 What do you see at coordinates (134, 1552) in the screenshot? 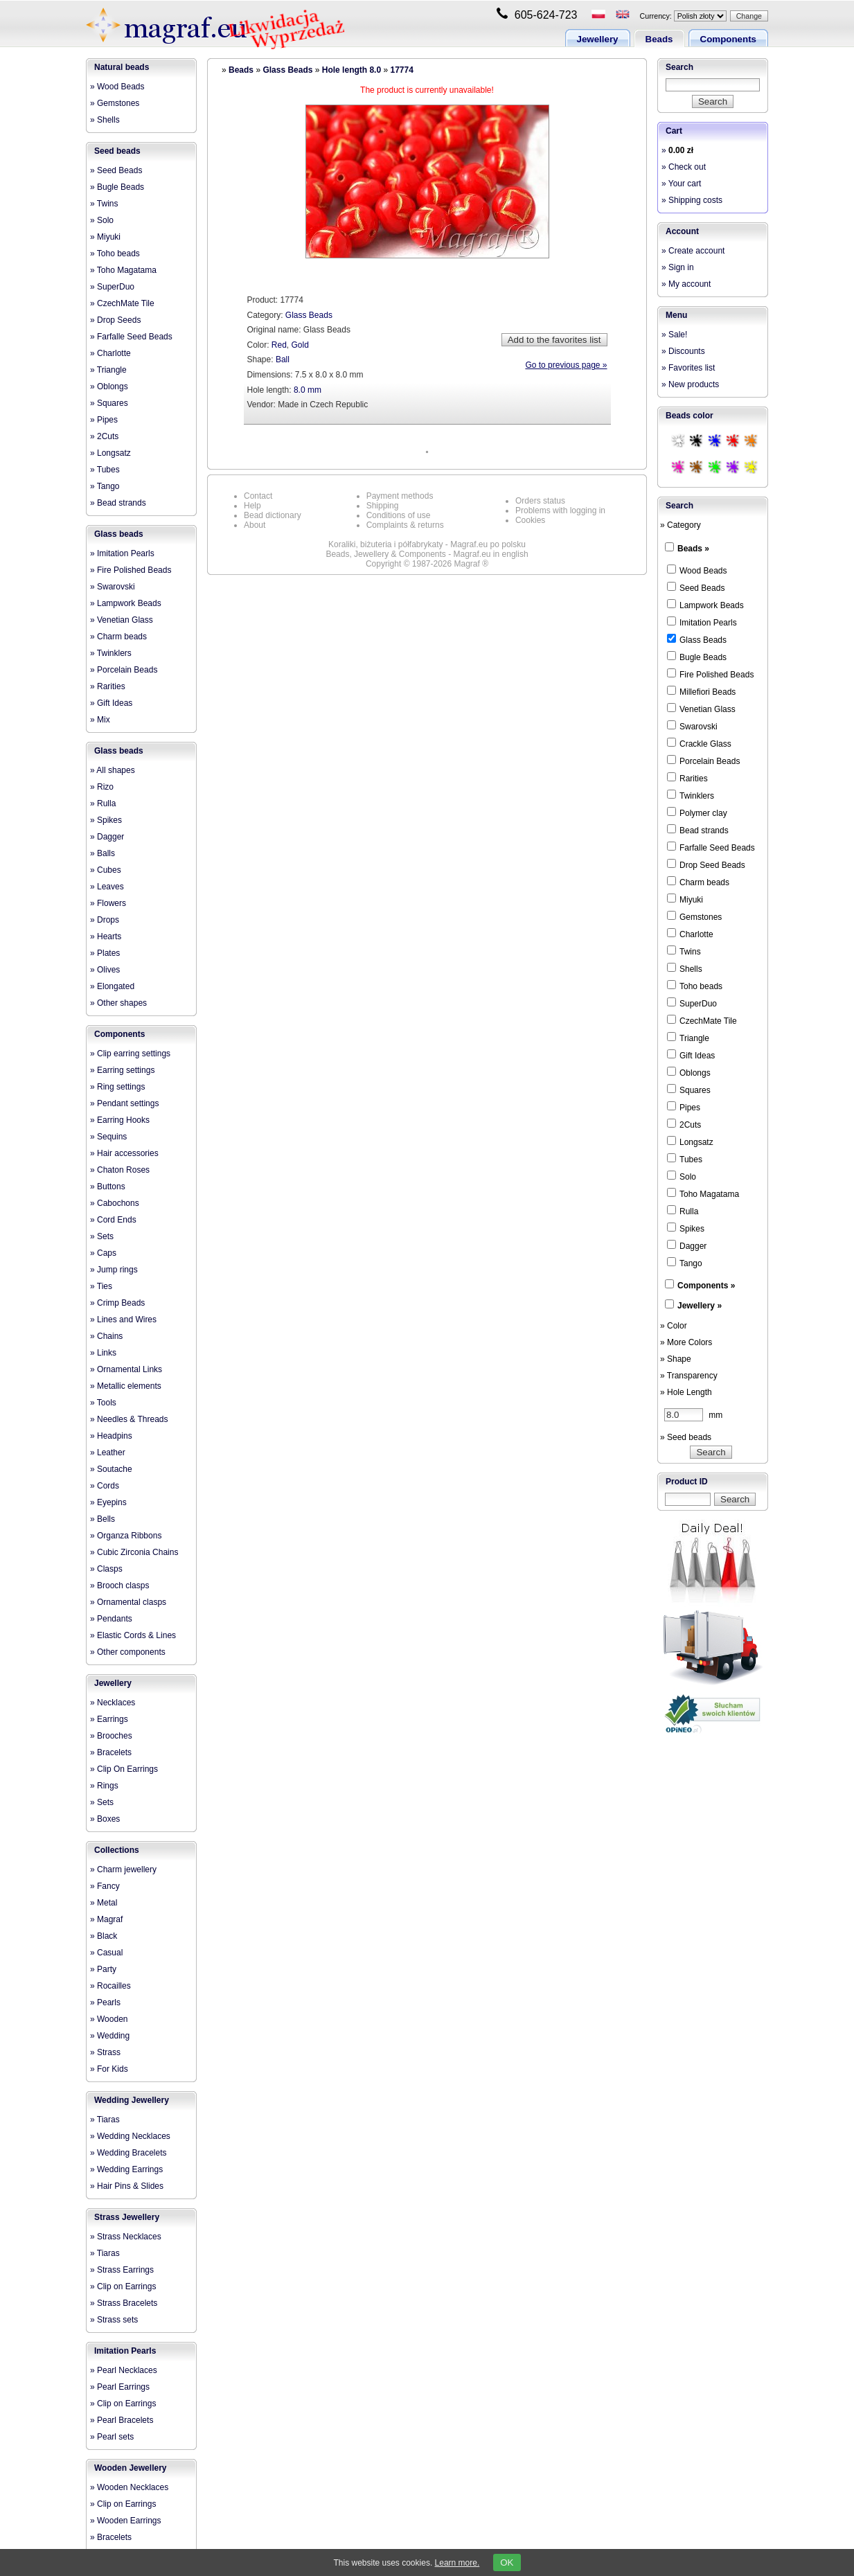
I see `» Cubic Zirconia Chains` at bounding box center [134, 1552].